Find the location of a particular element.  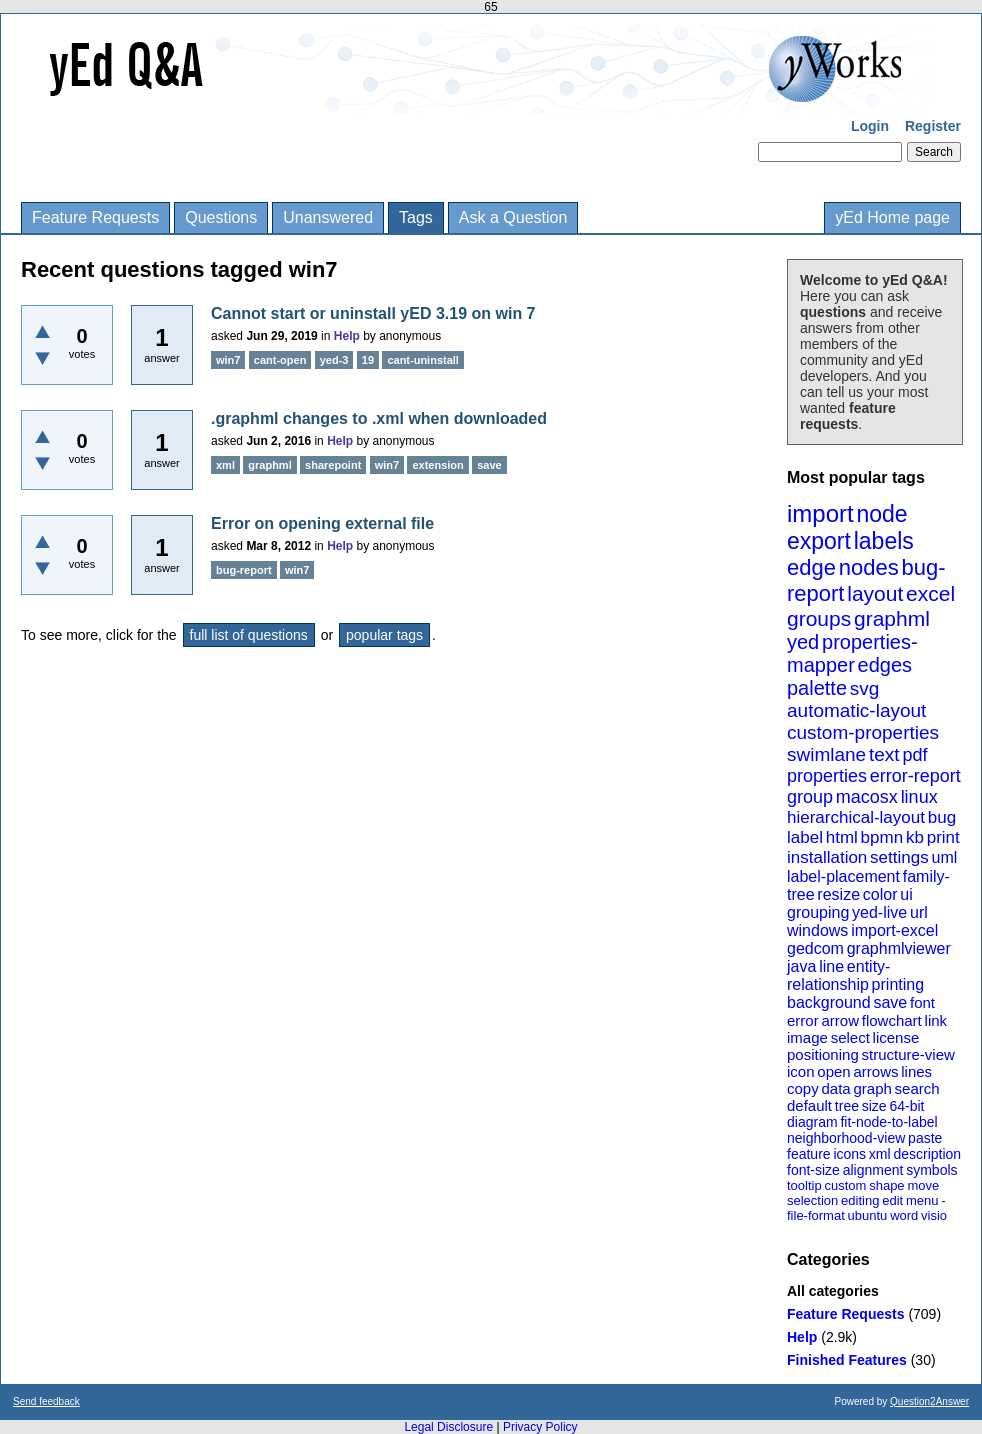

Privacy Policy is located at coordinates (540, 1427).